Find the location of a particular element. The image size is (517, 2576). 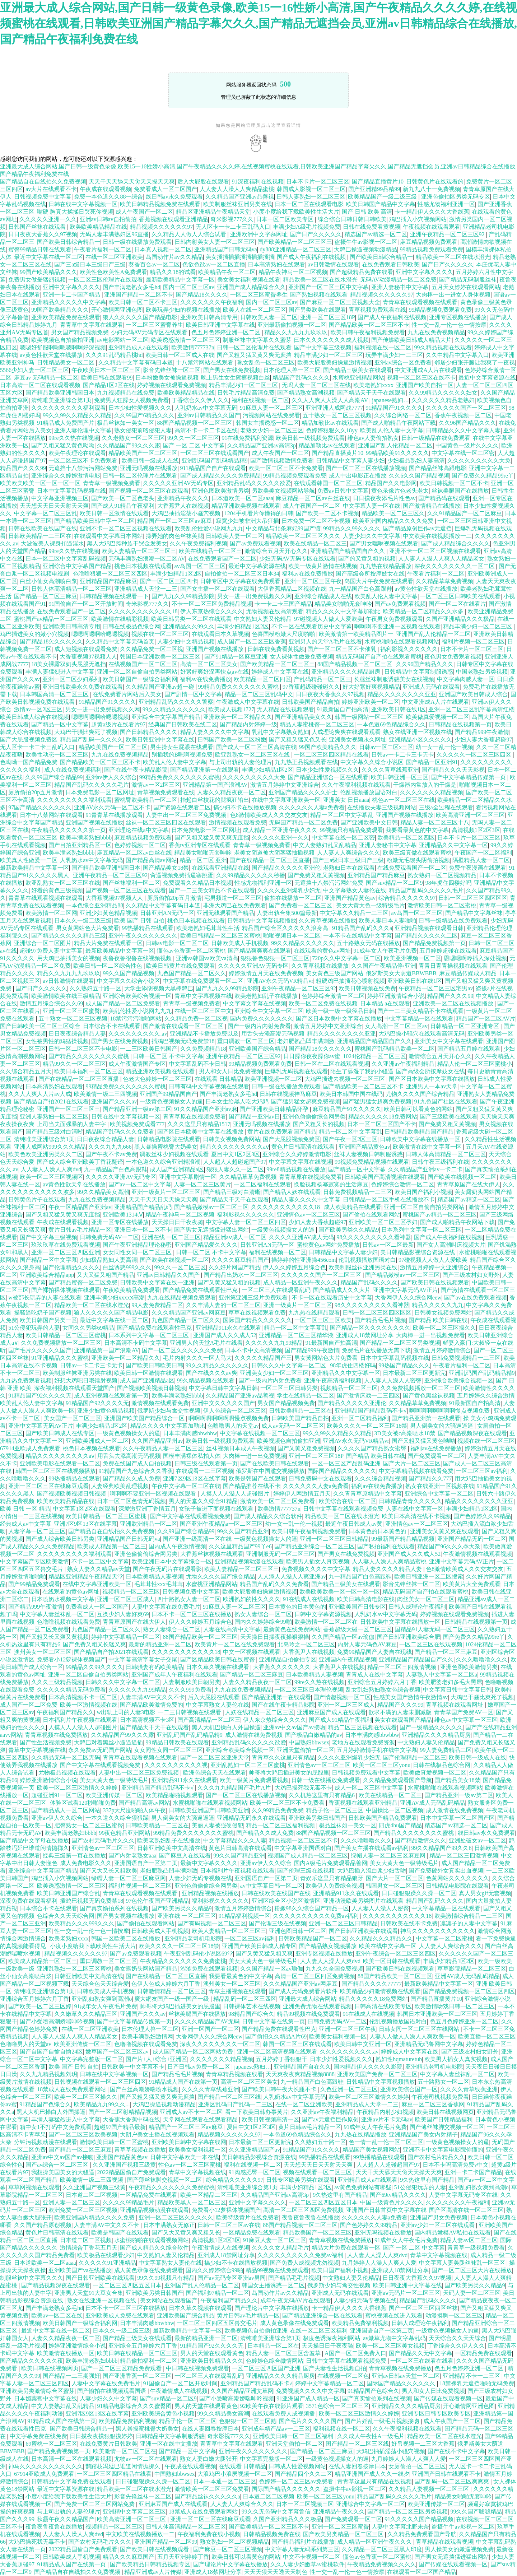

日韩精品美女一区二区 is located at coordinates (66, 362).